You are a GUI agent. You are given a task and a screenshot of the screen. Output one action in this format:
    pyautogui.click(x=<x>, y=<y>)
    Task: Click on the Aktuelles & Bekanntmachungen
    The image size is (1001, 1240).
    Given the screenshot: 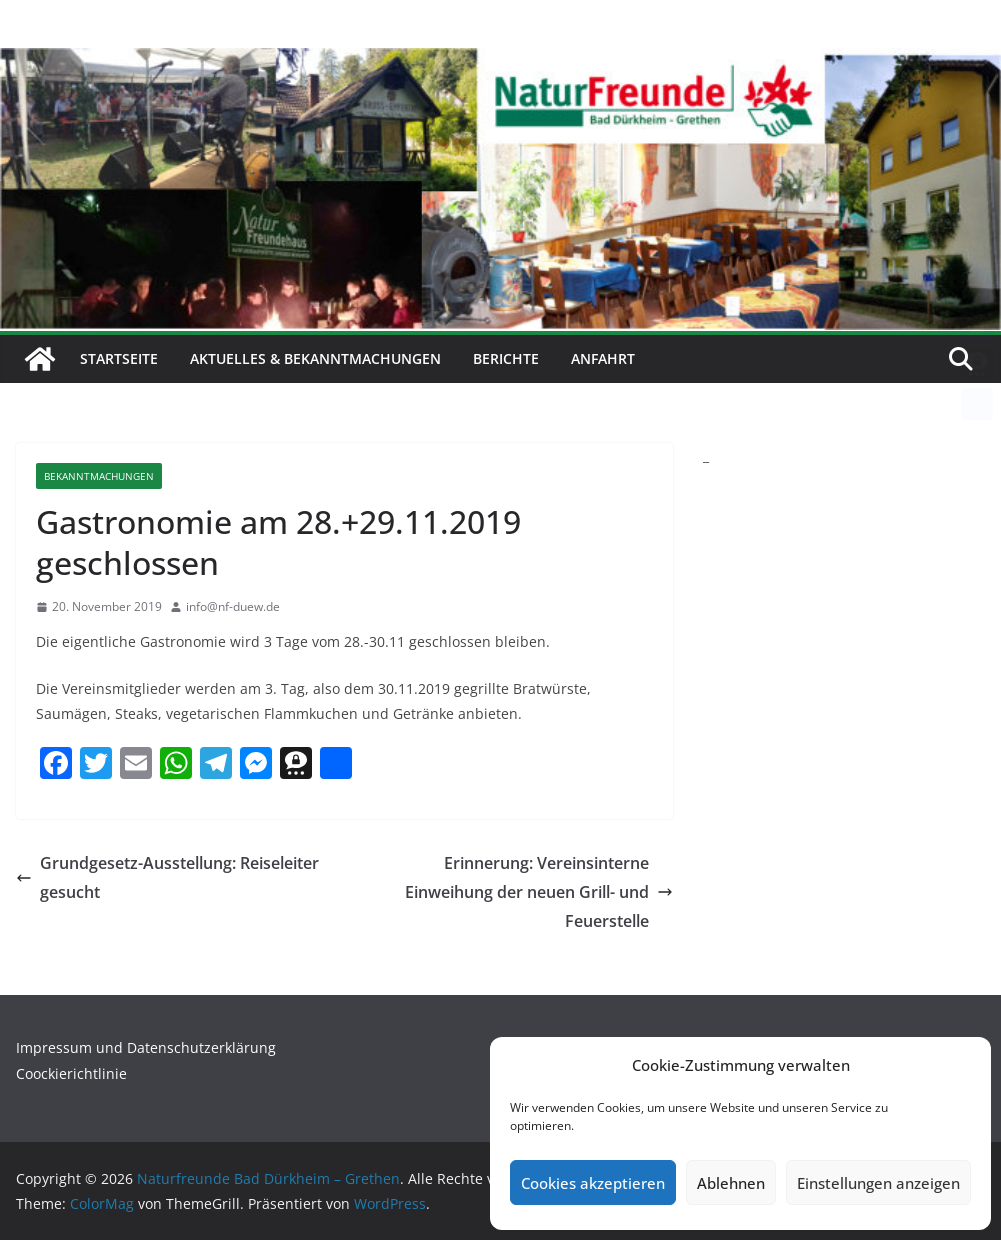 What is the action you would take?
    pyautogui.click(x=315, y=358)
    